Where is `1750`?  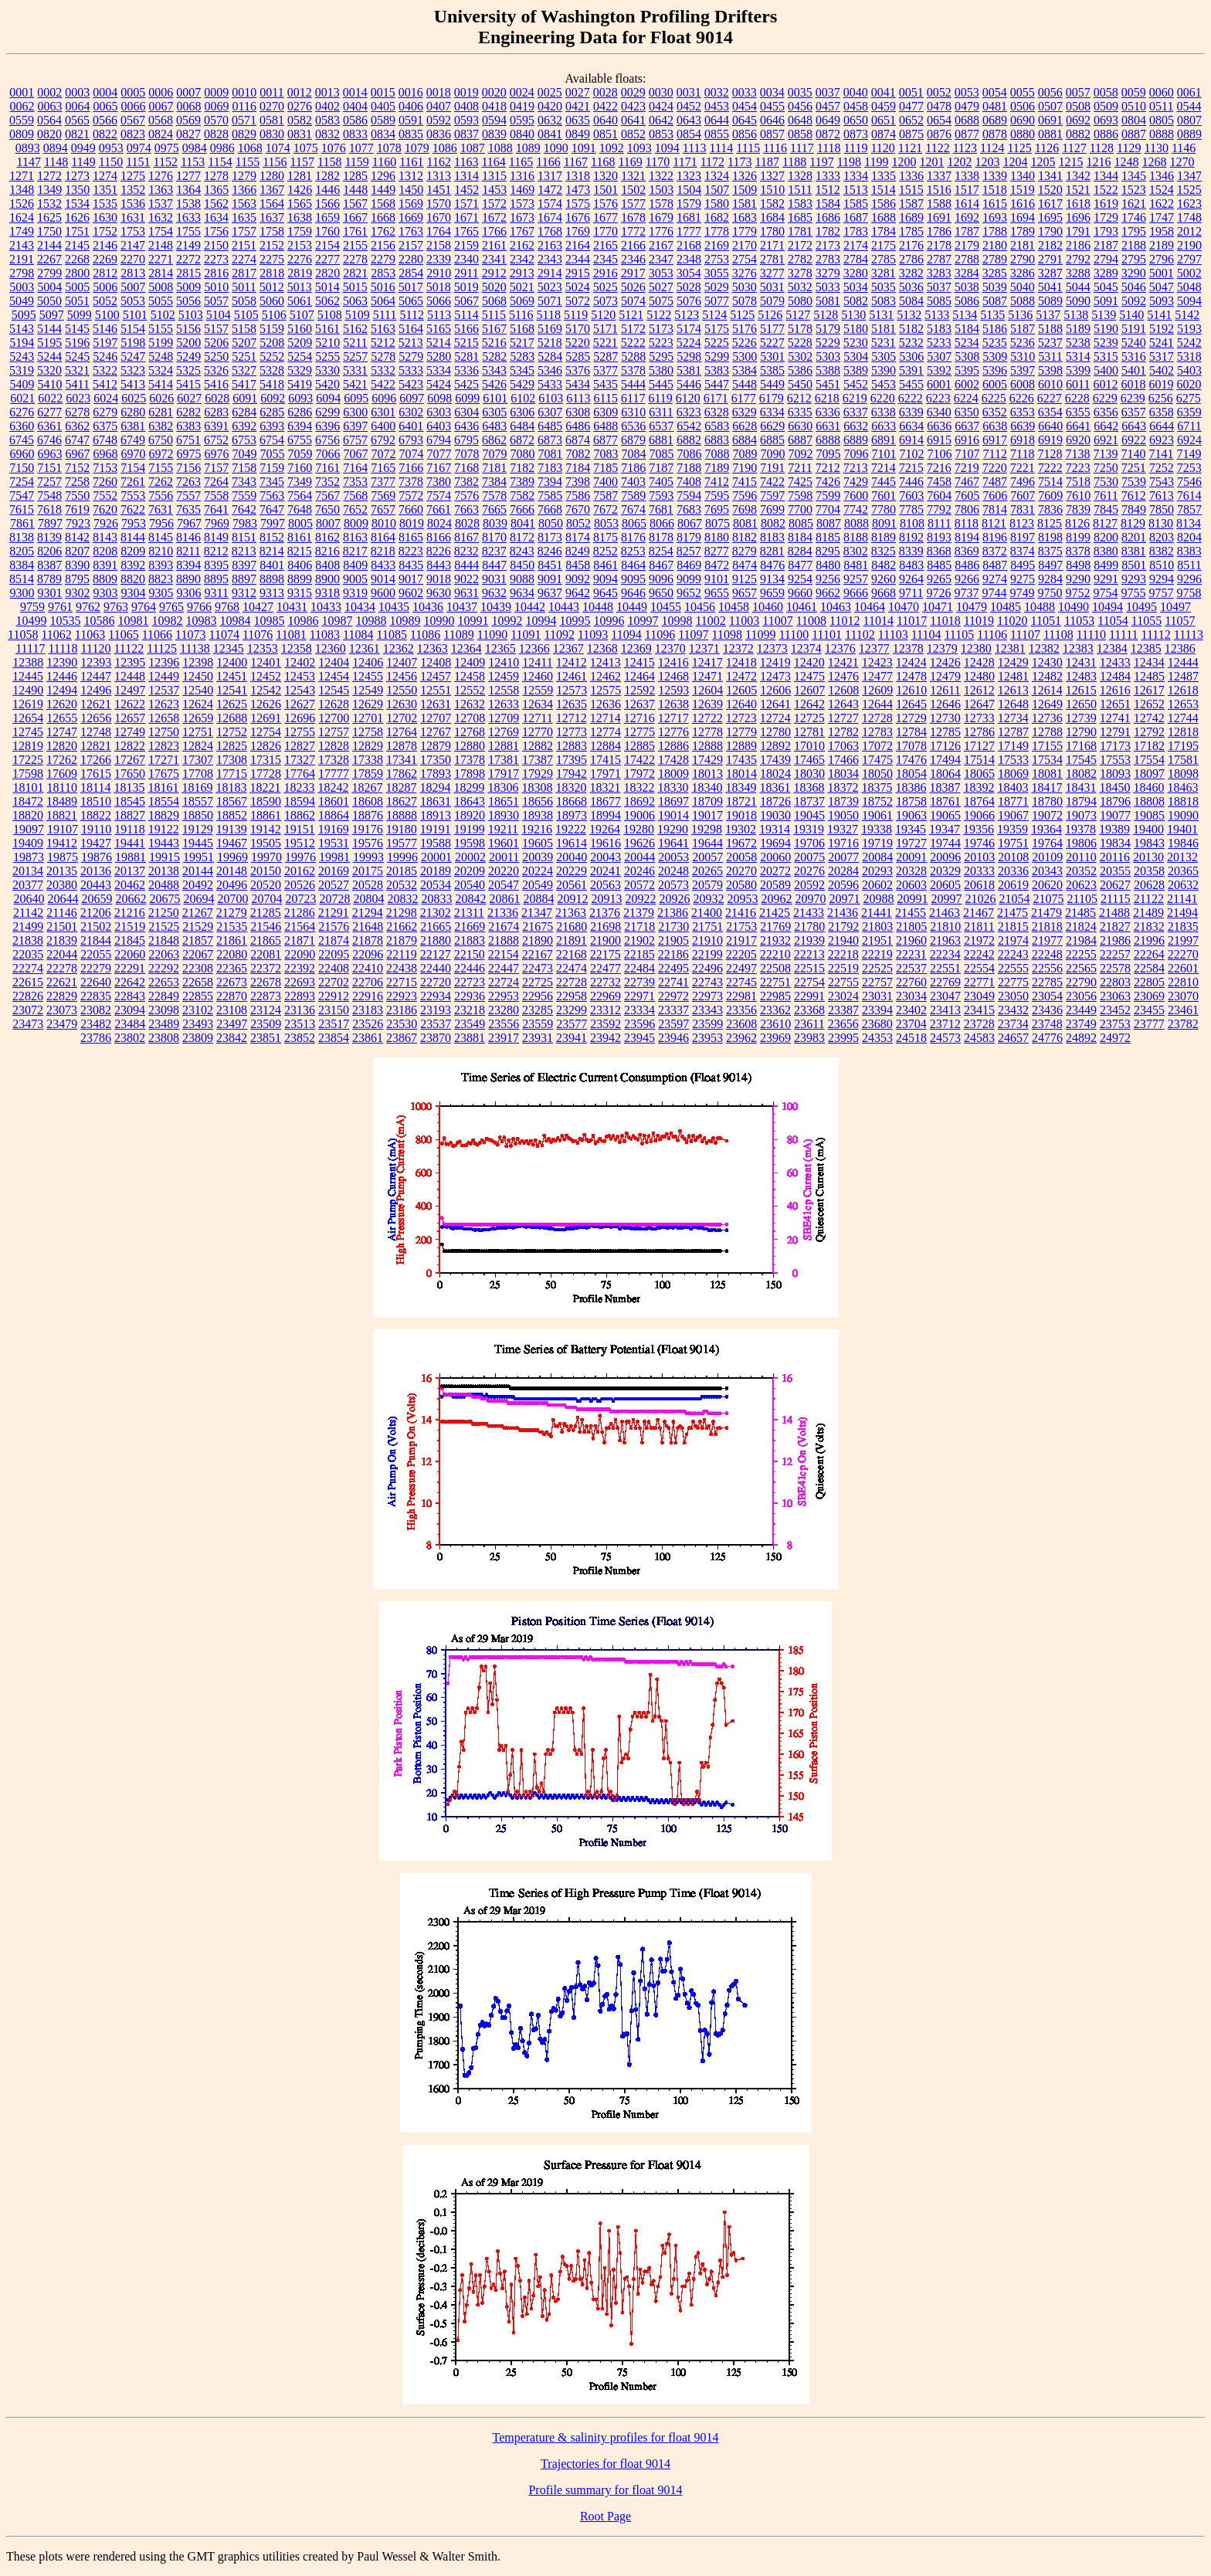 1750 is located at coordinates (49, 231).